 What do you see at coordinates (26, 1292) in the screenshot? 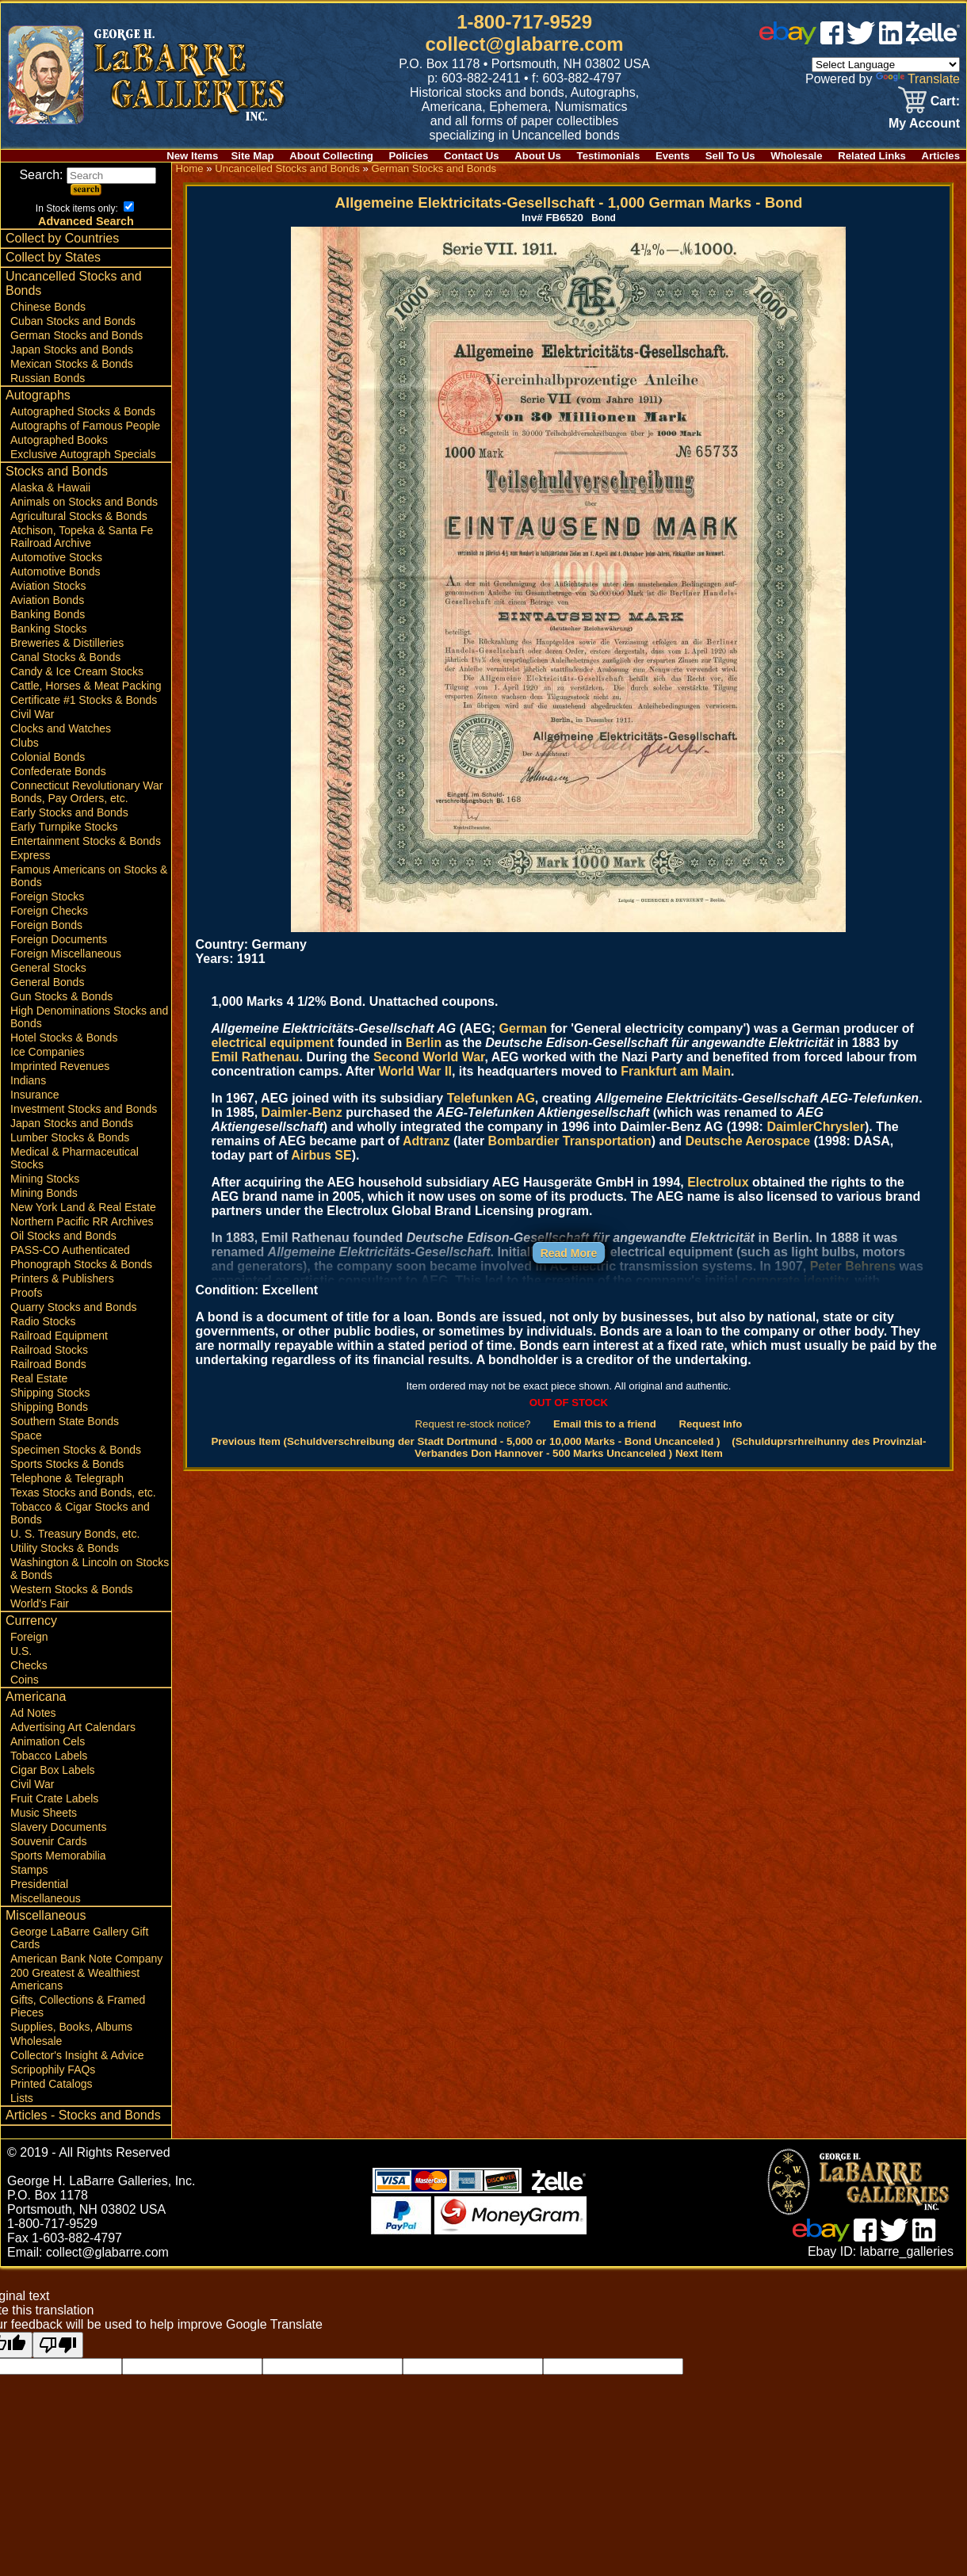
I see `Proofs` at bounding box center [26, 1292].